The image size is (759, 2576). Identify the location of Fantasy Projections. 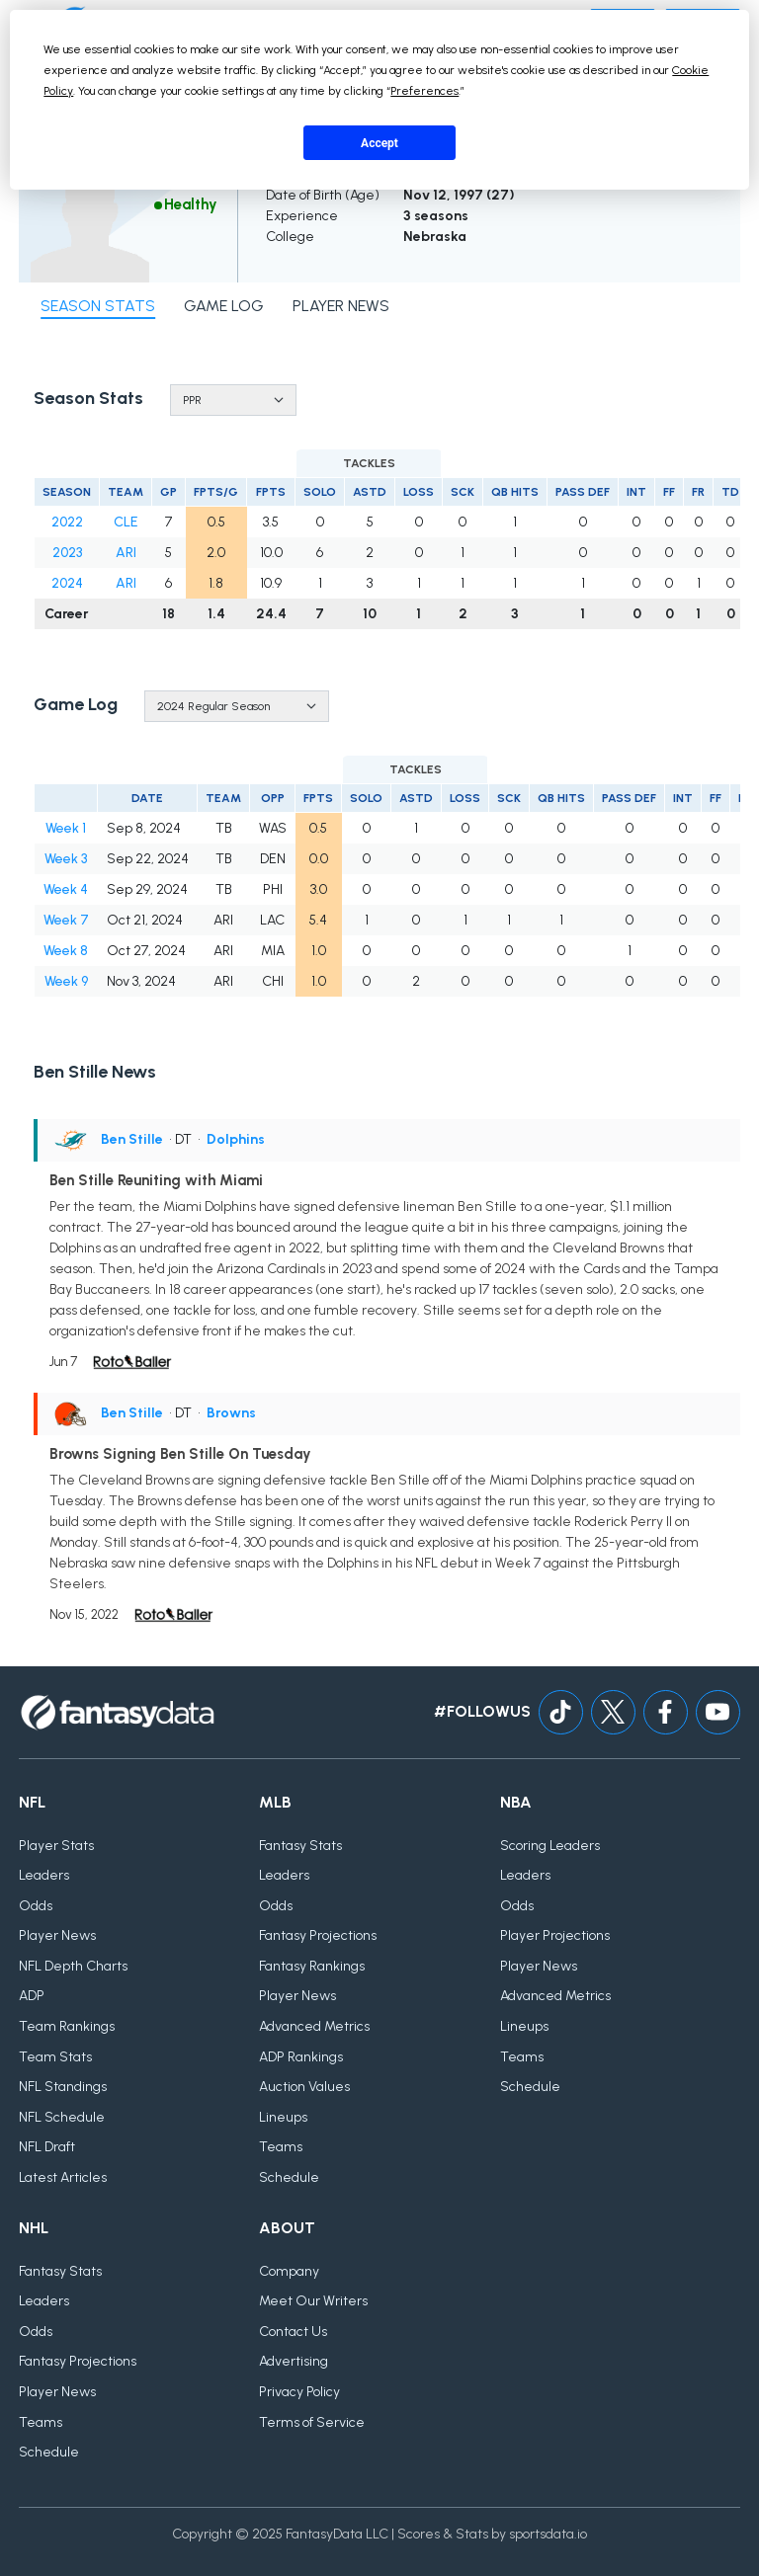
(318, 1935).